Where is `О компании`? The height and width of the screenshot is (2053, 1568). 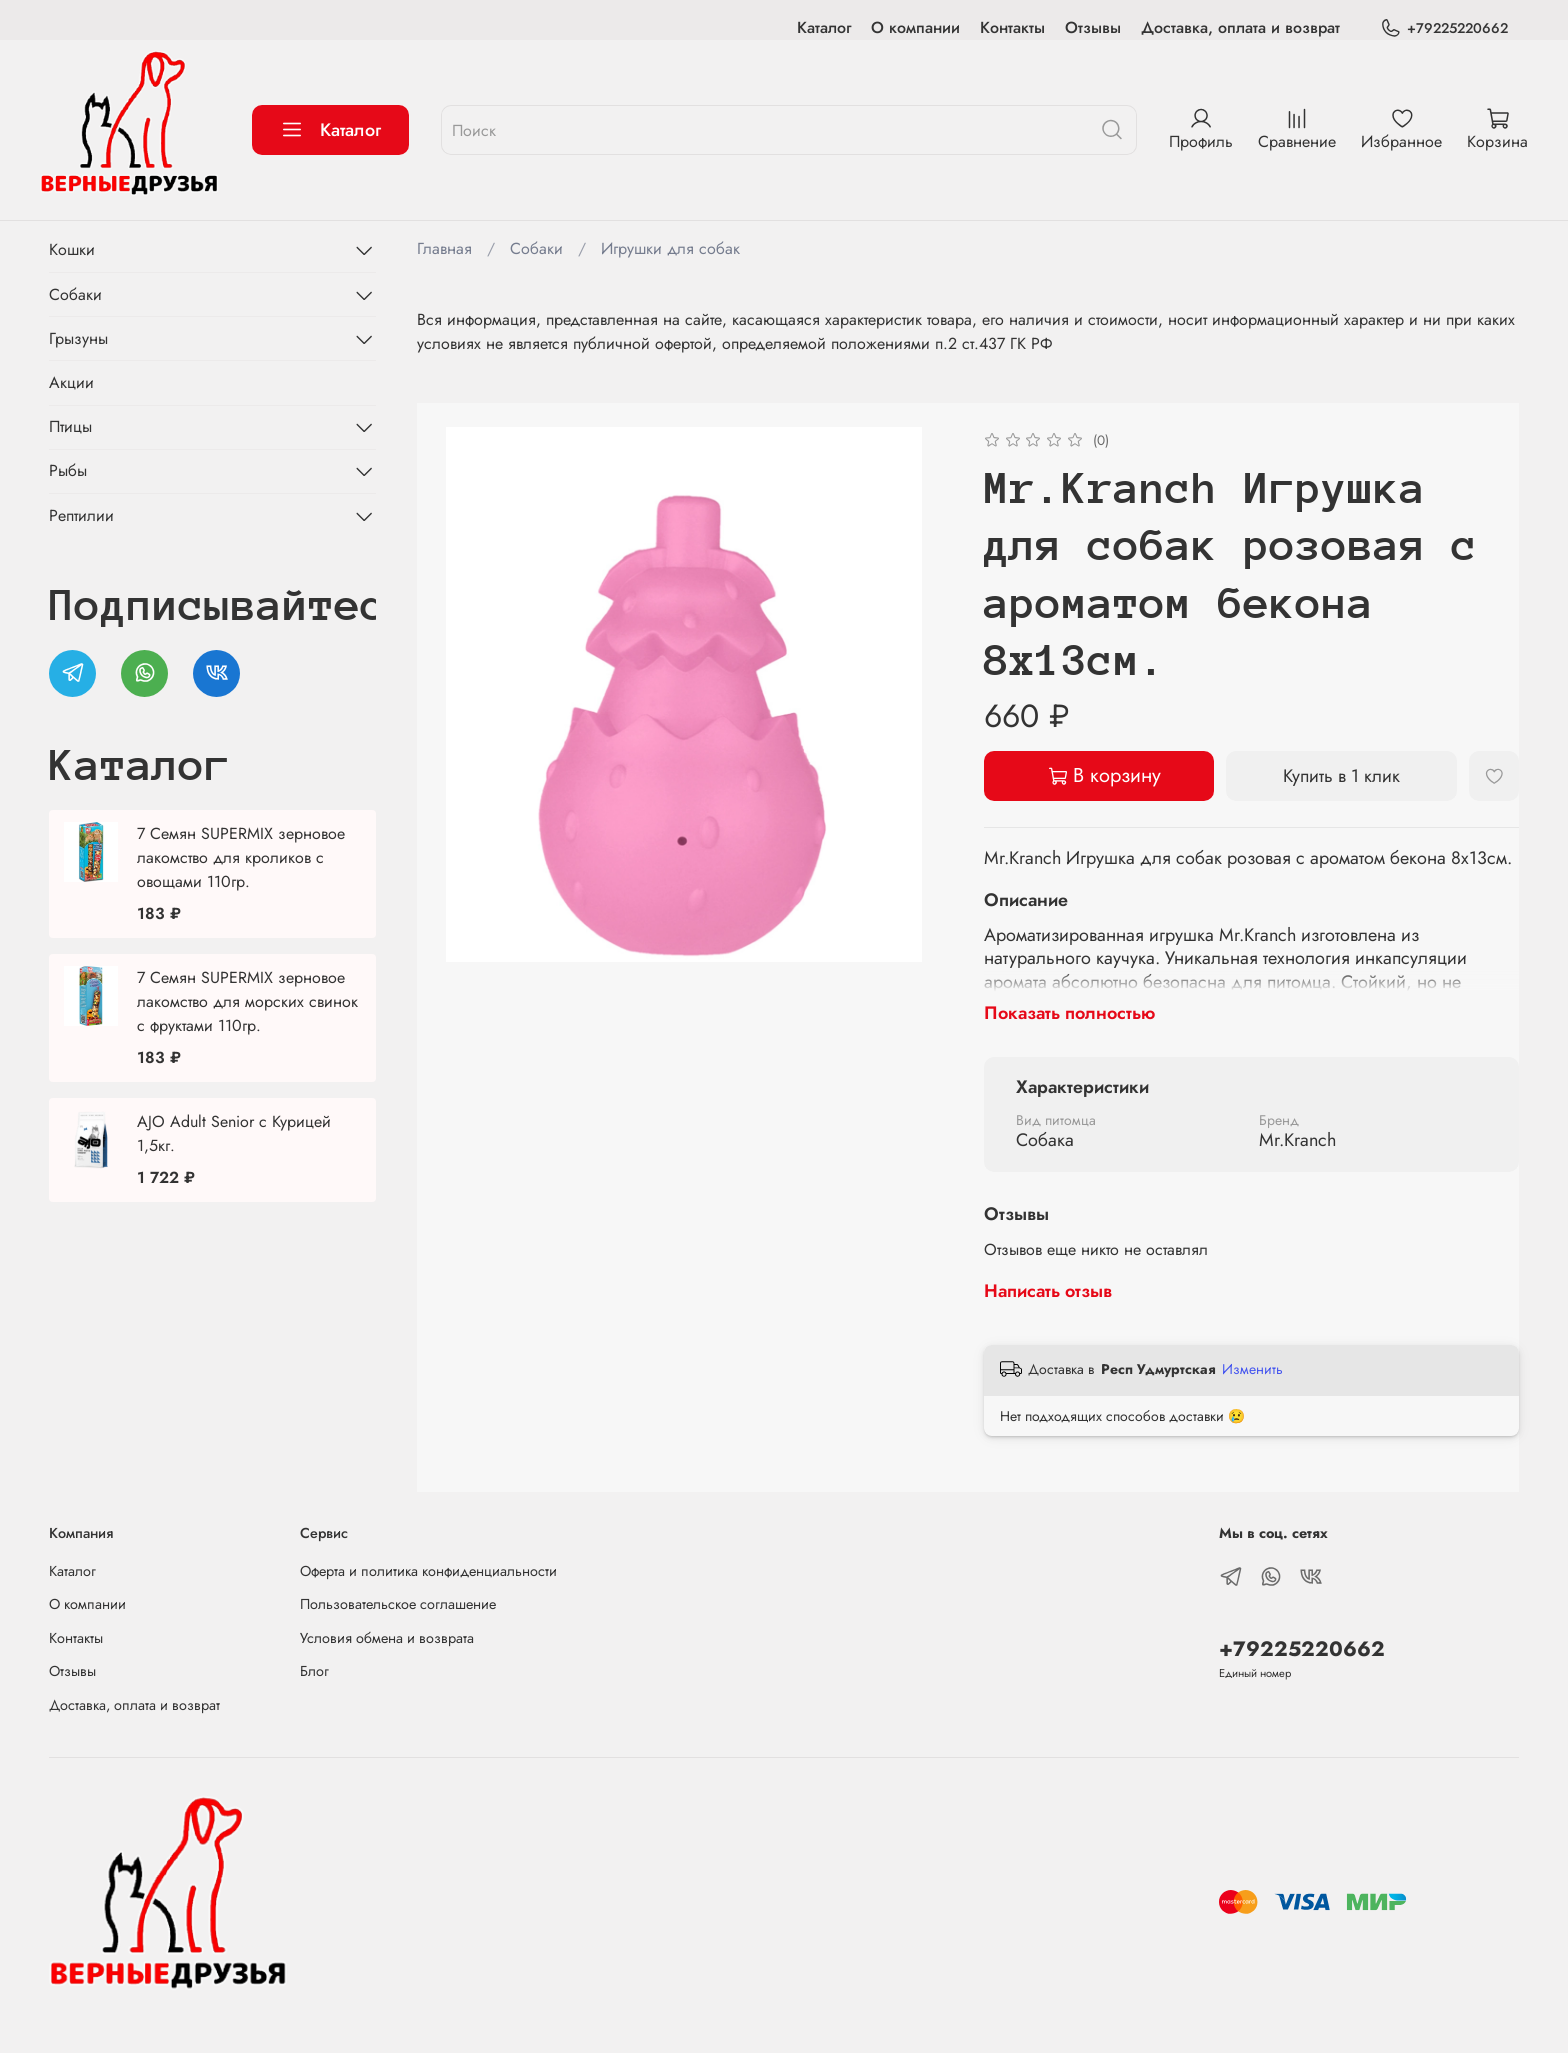 О компании is located at coordinates (915, 27).